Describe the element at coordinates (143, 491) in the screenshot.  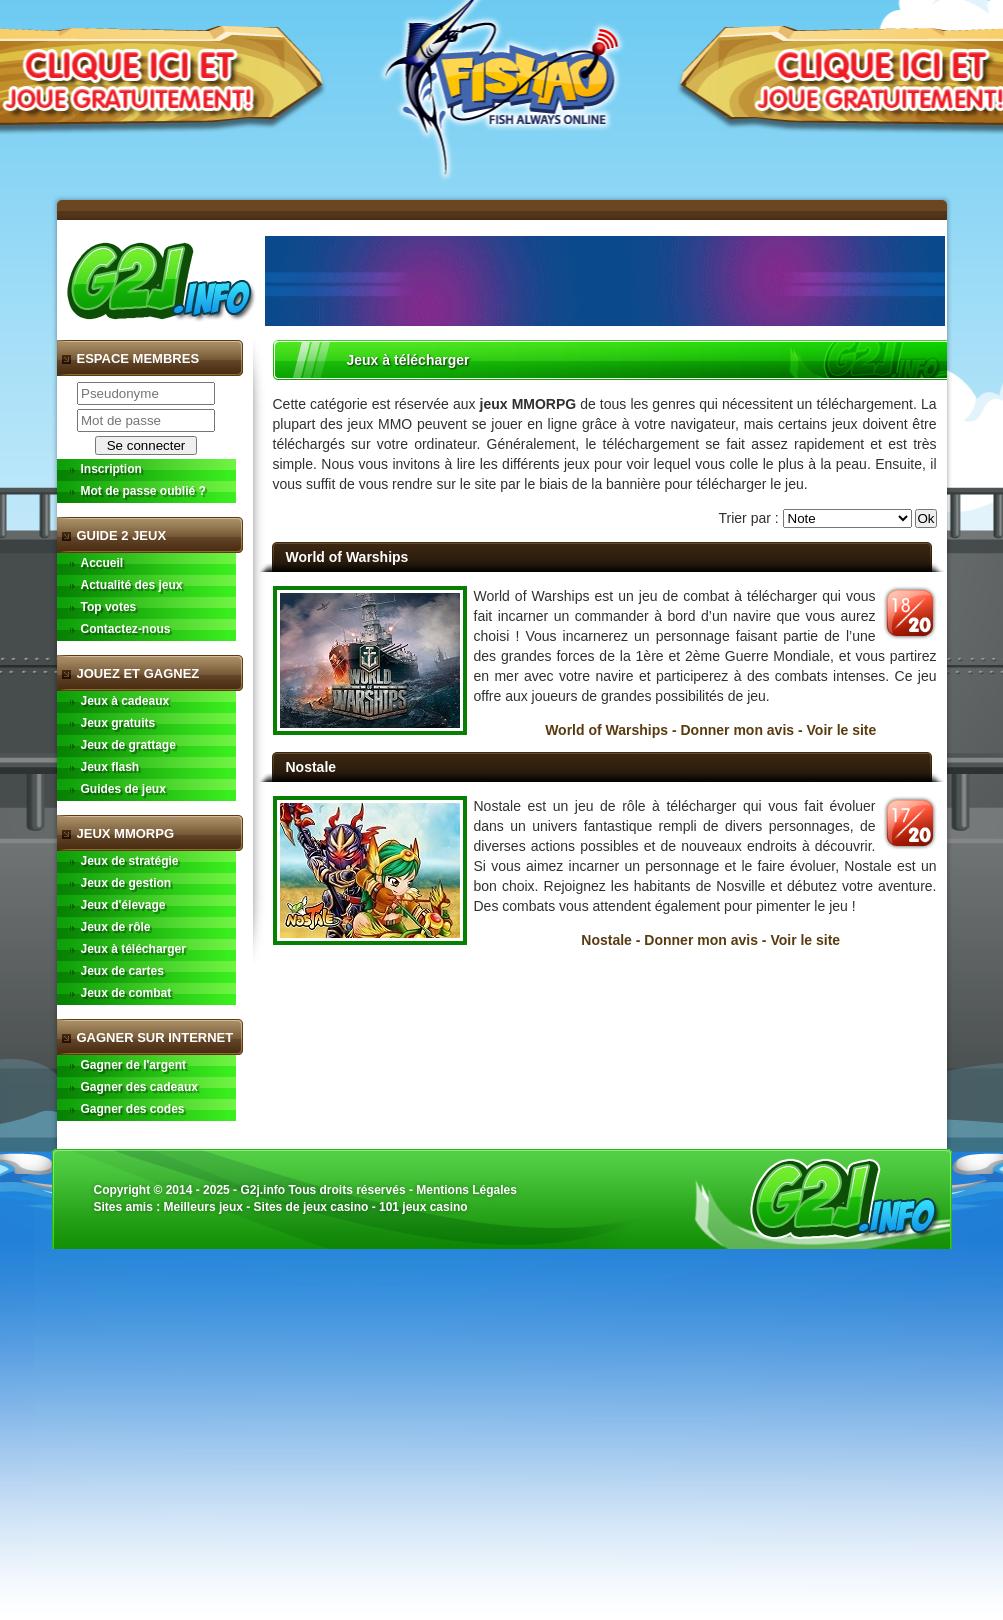
I see `Mot de passe oublié ?` at that location.